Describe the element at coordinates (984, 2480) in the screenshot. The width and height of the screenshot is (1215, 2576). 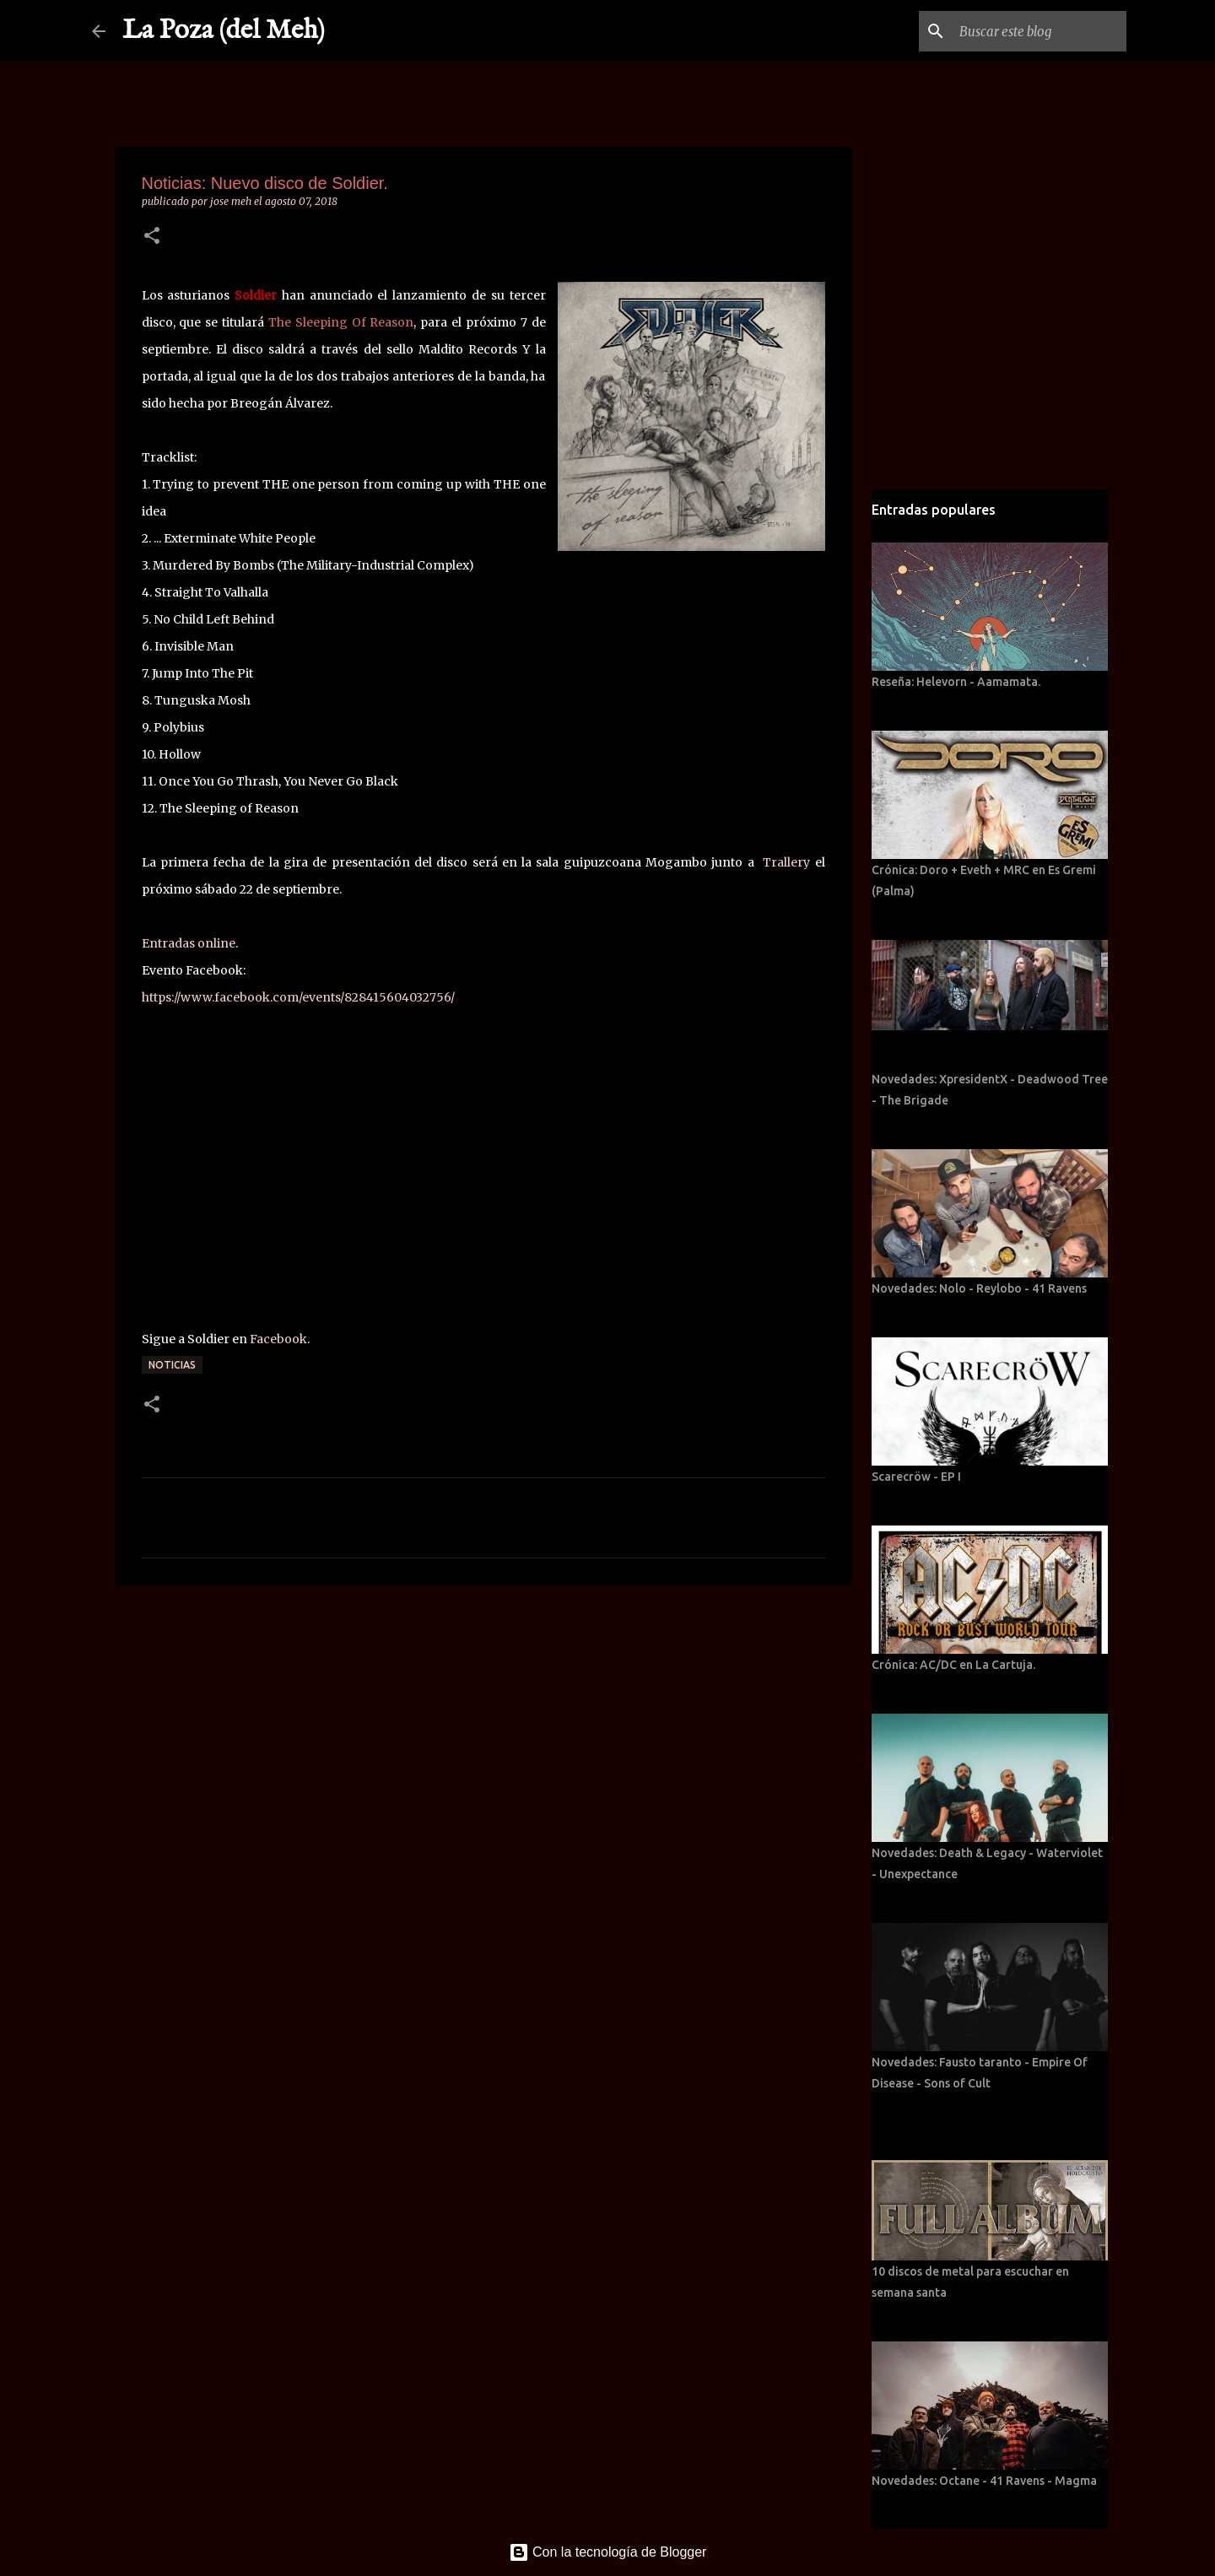
I see `Novedades: Octane - 41 Ravens - Magma` at that location.